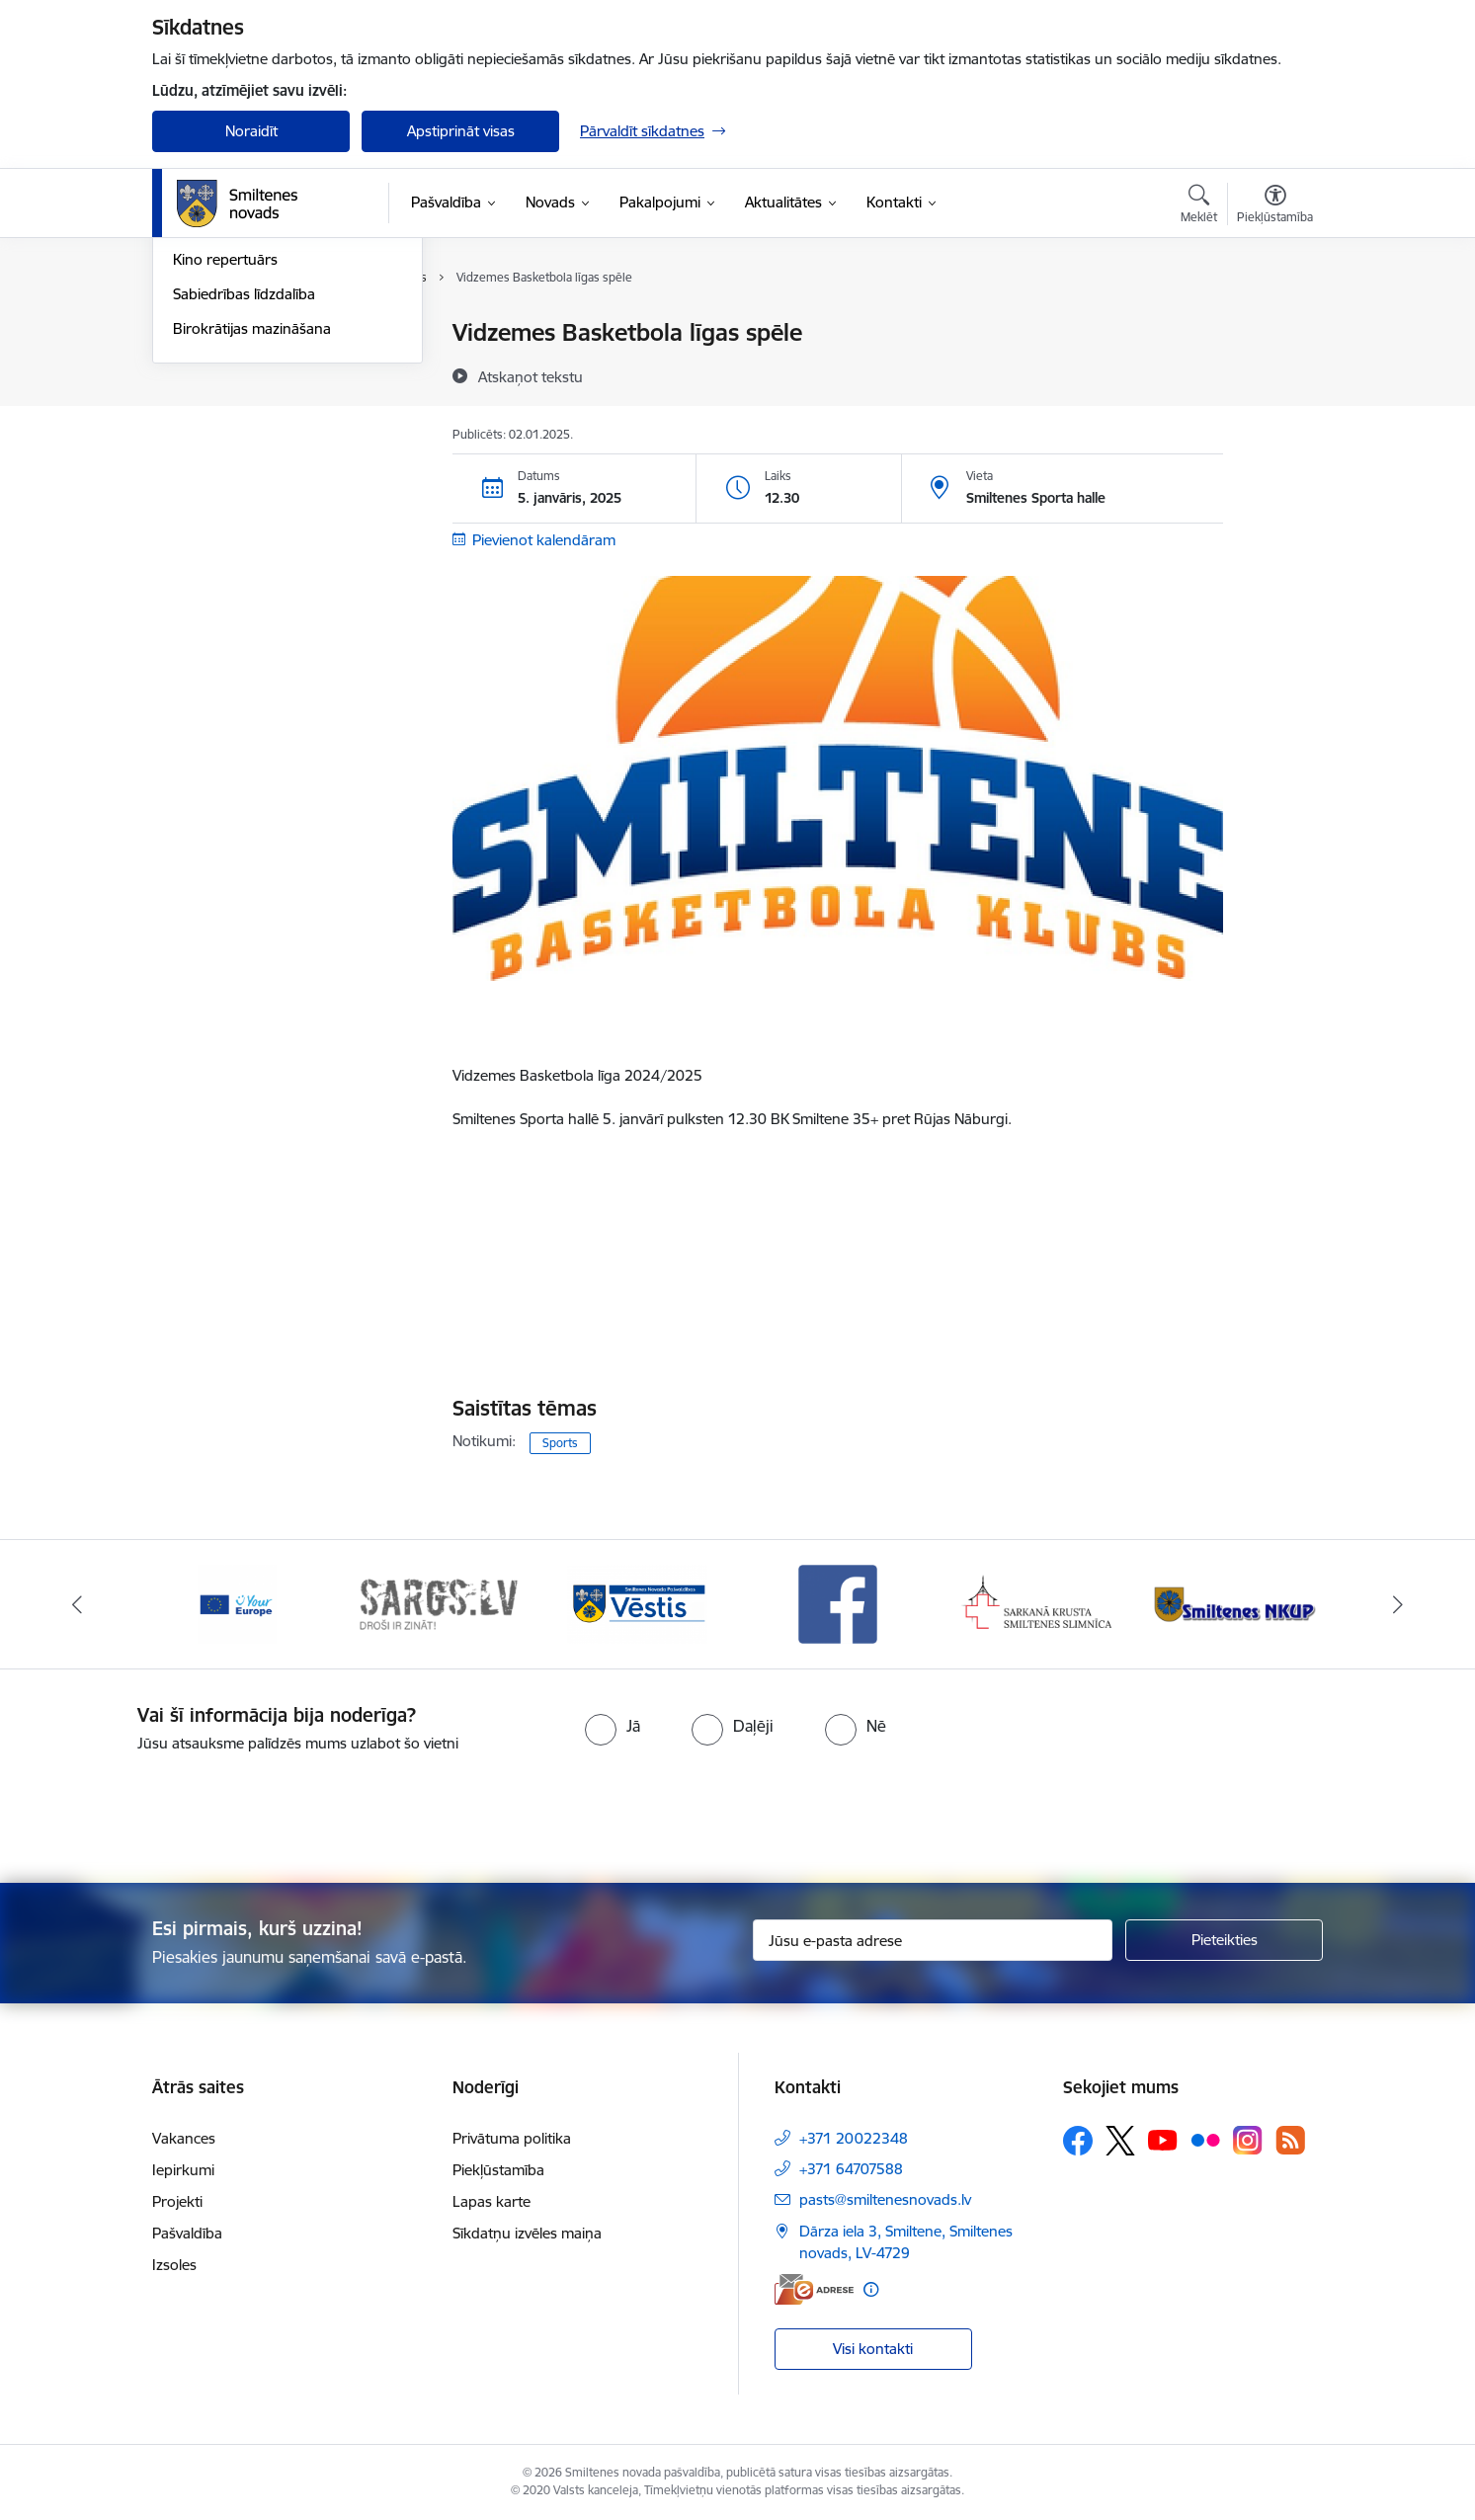  I want to click on [Atvērt izvēlni, lai mainītu fonta lielumu vai lappuses kontrastu], so click(1275, 206).